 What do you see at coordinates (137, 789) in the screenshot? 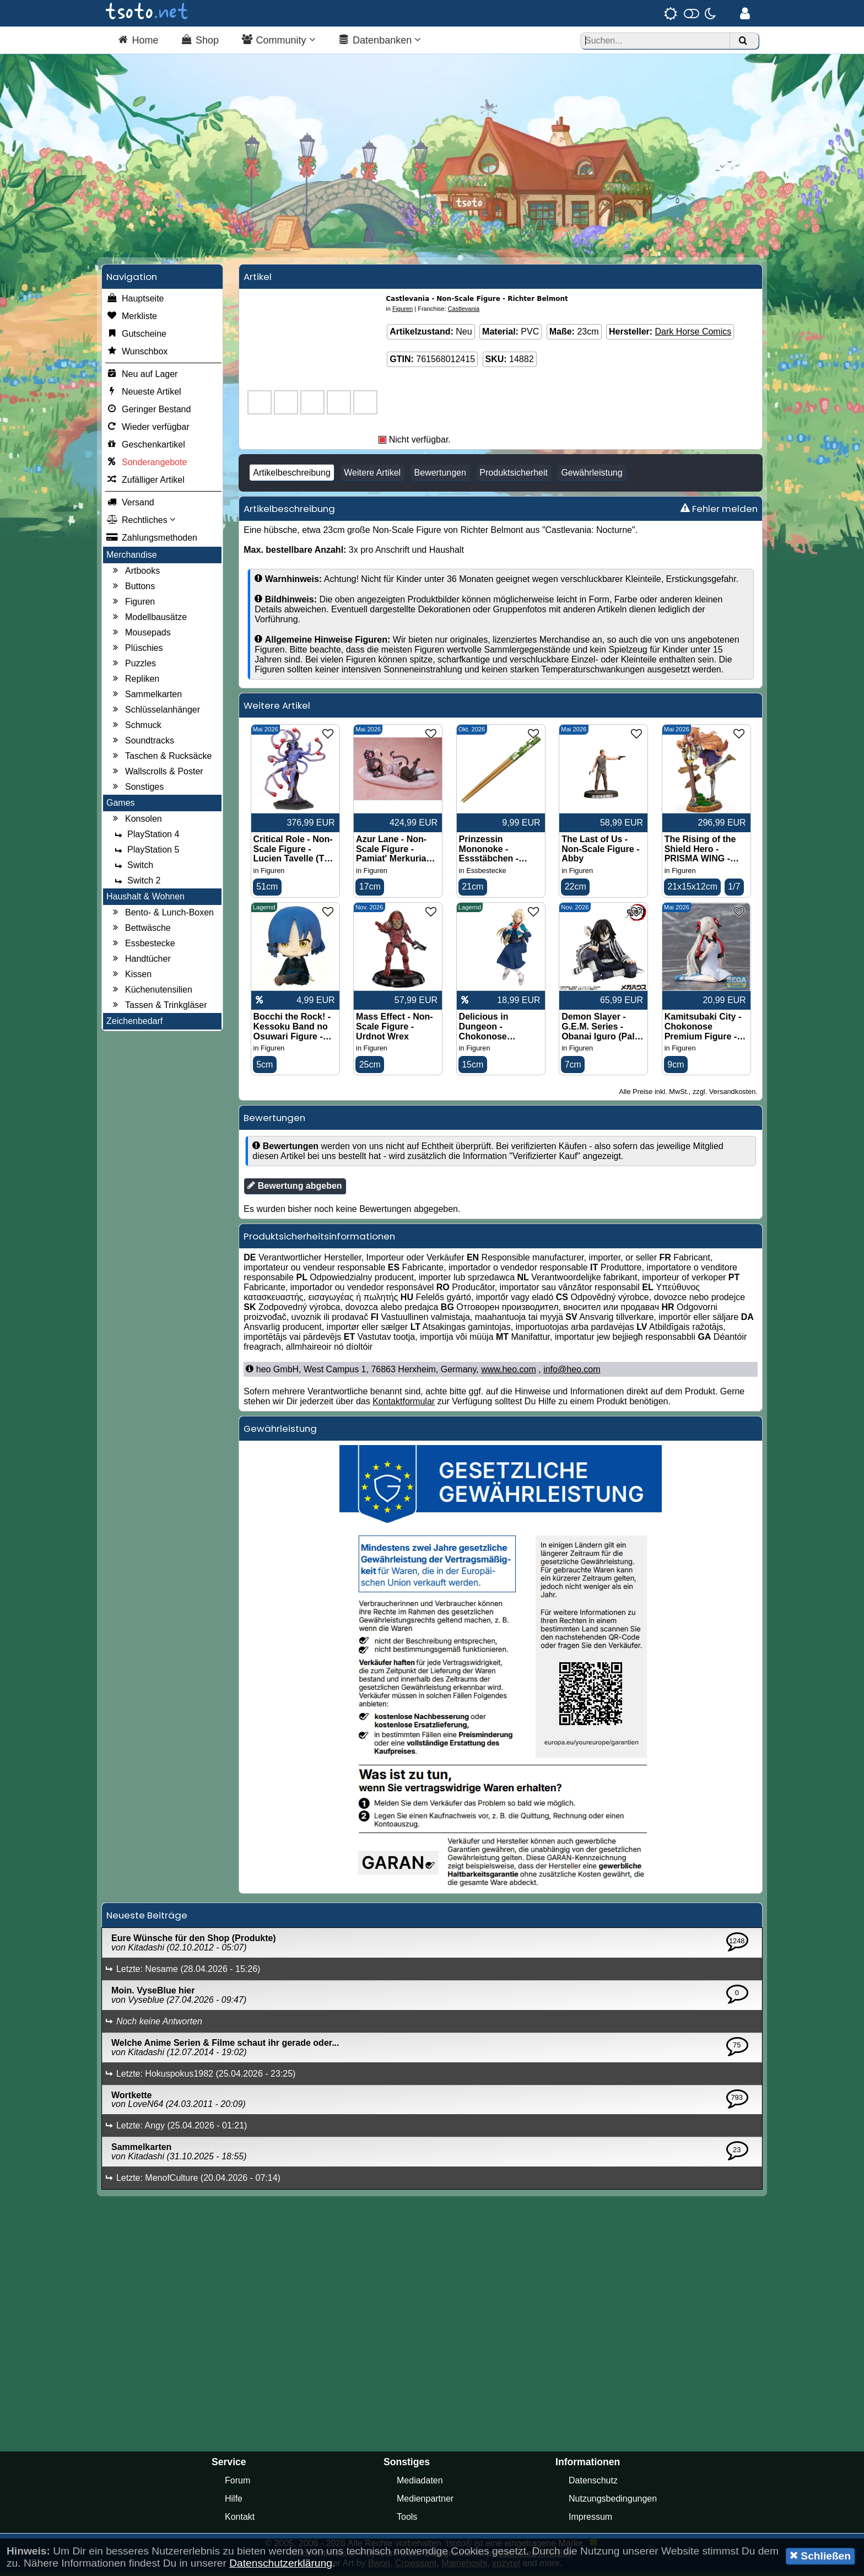
I see `Sonstiges` at bounding box center [137, 789].